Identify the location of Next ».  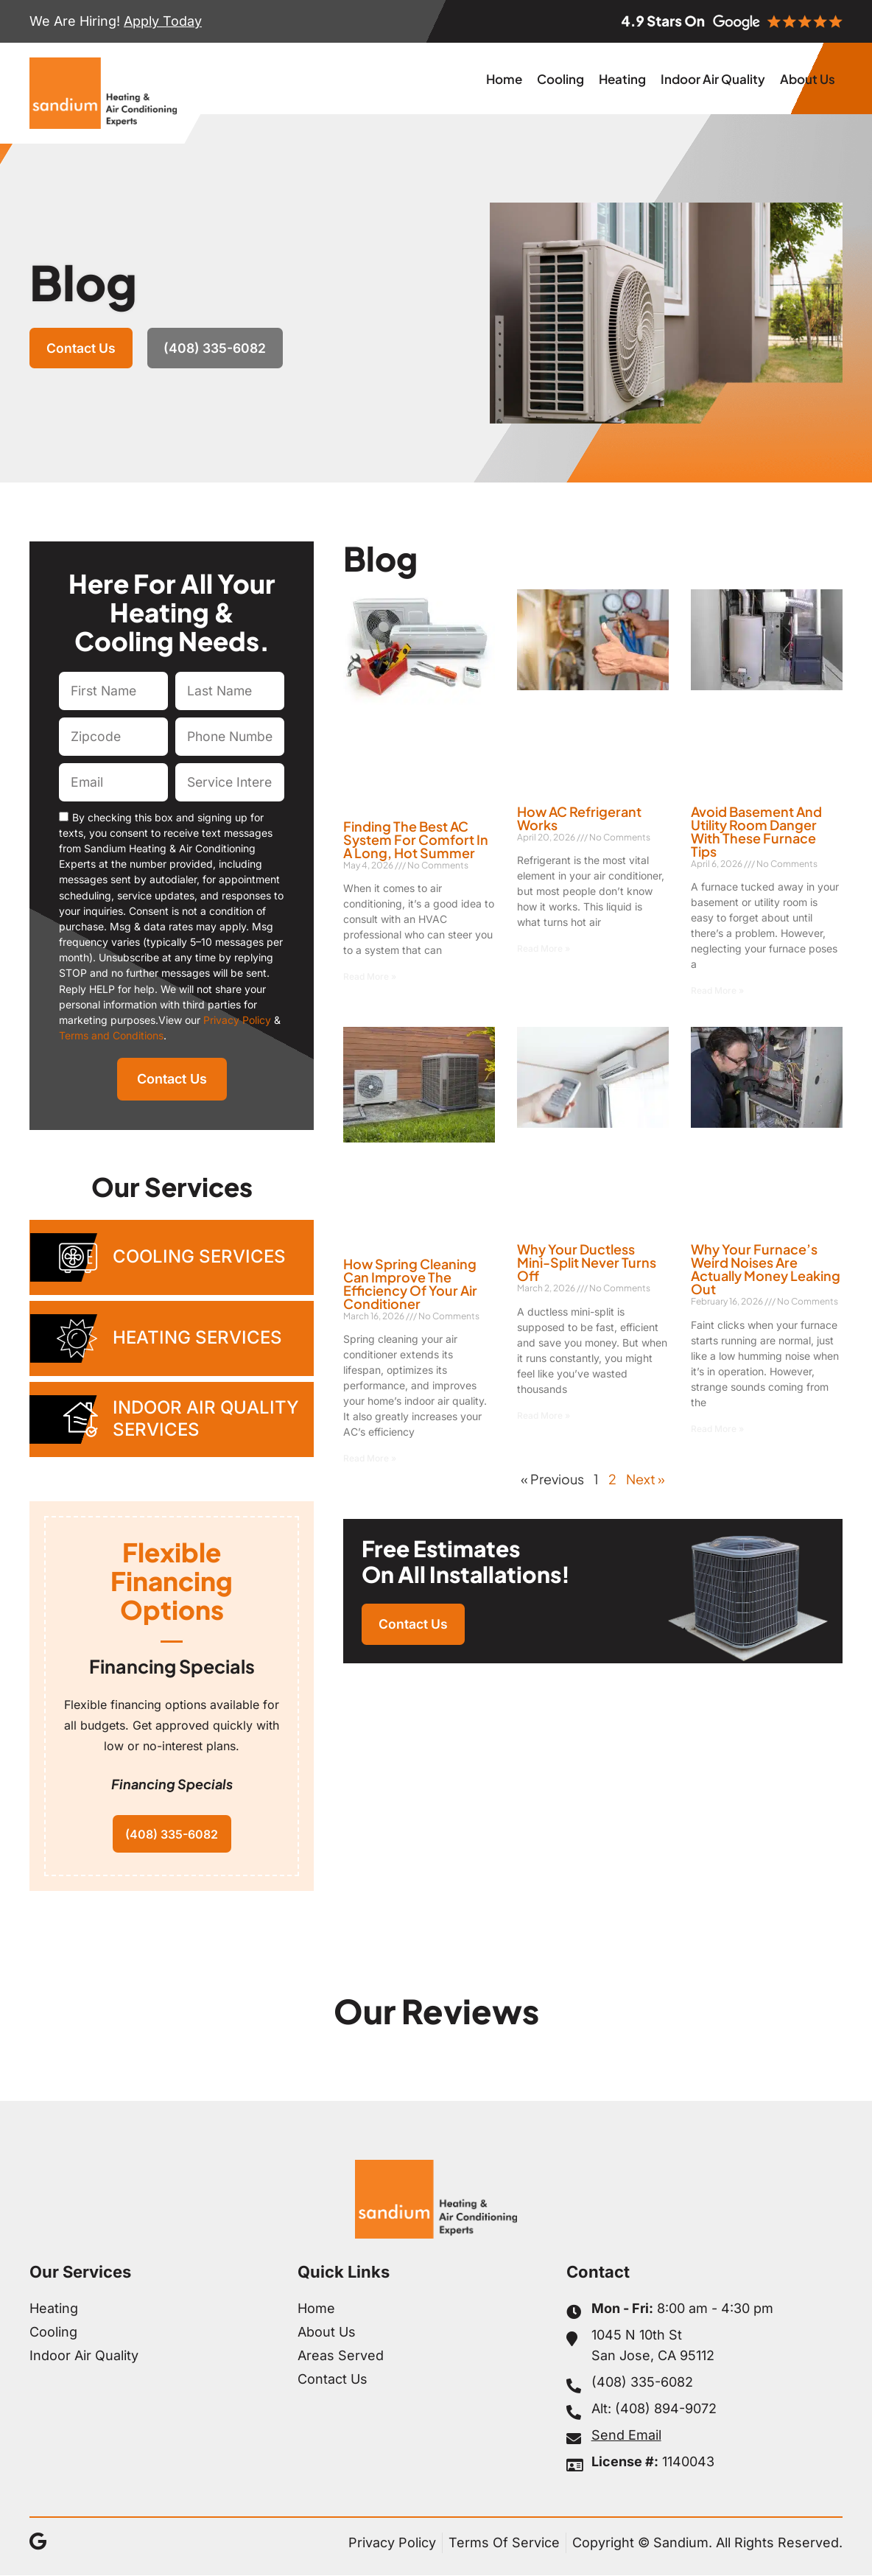
(645, 1478).